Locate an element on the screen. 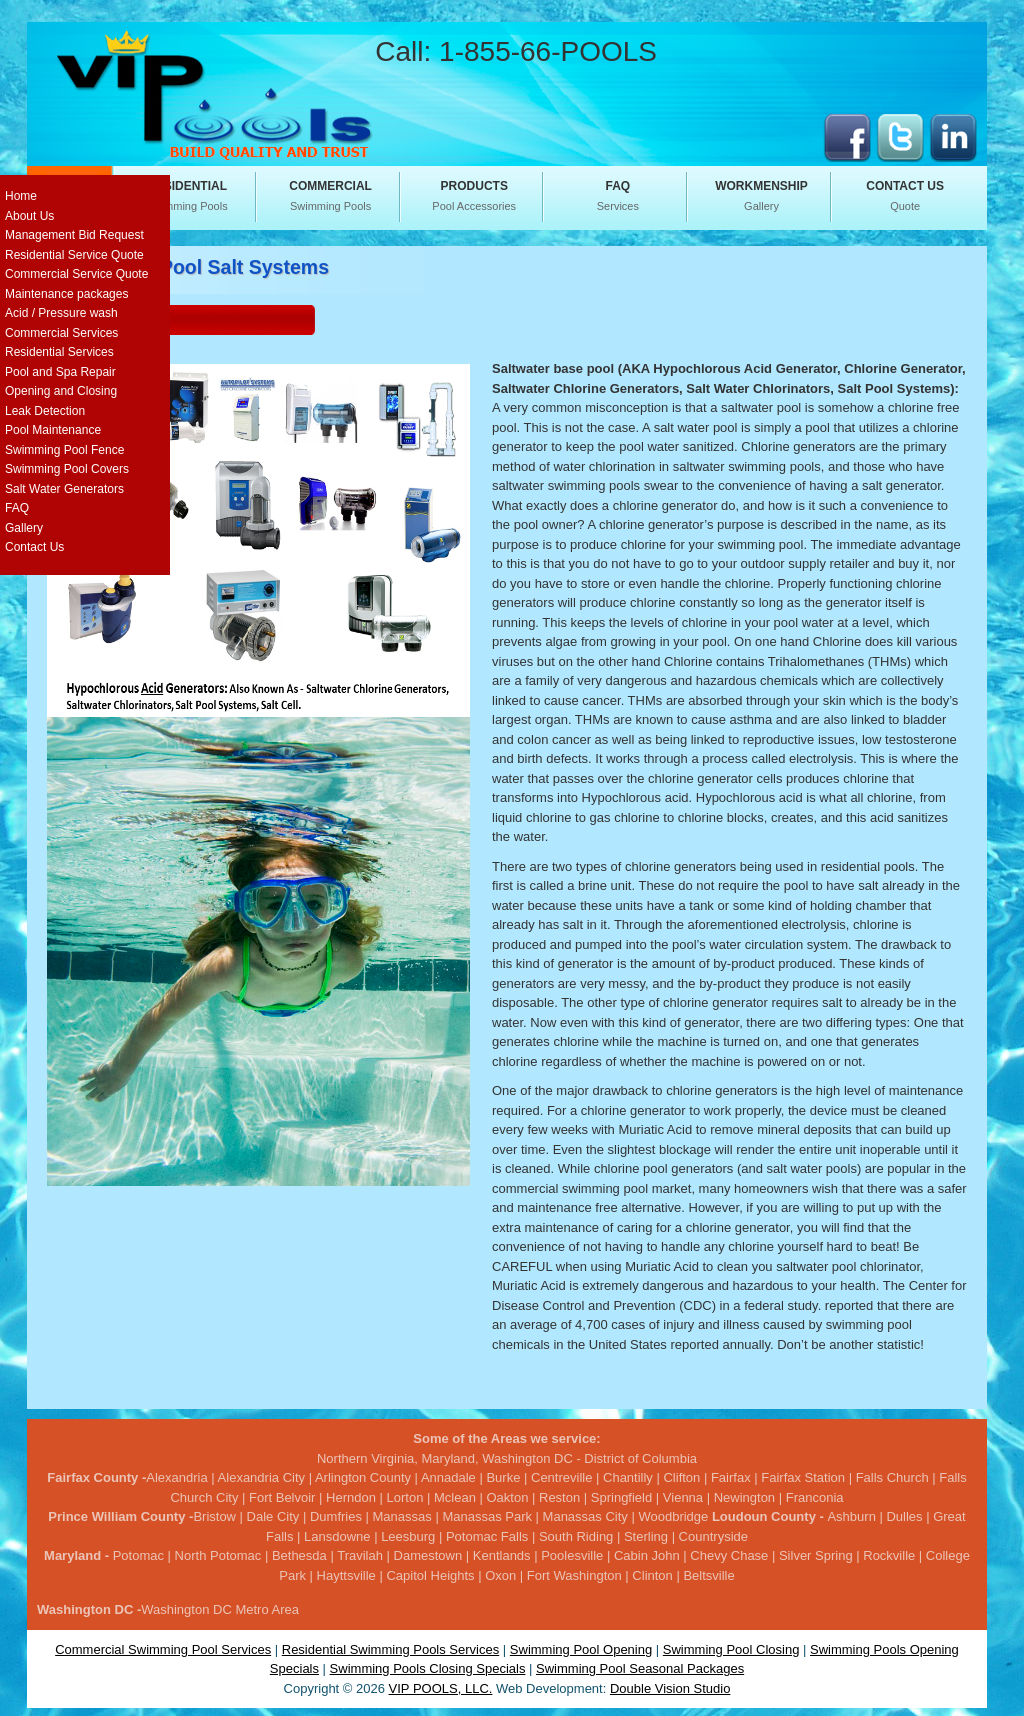  Swimming Pool Closing is located at coordinates (731, 1649).